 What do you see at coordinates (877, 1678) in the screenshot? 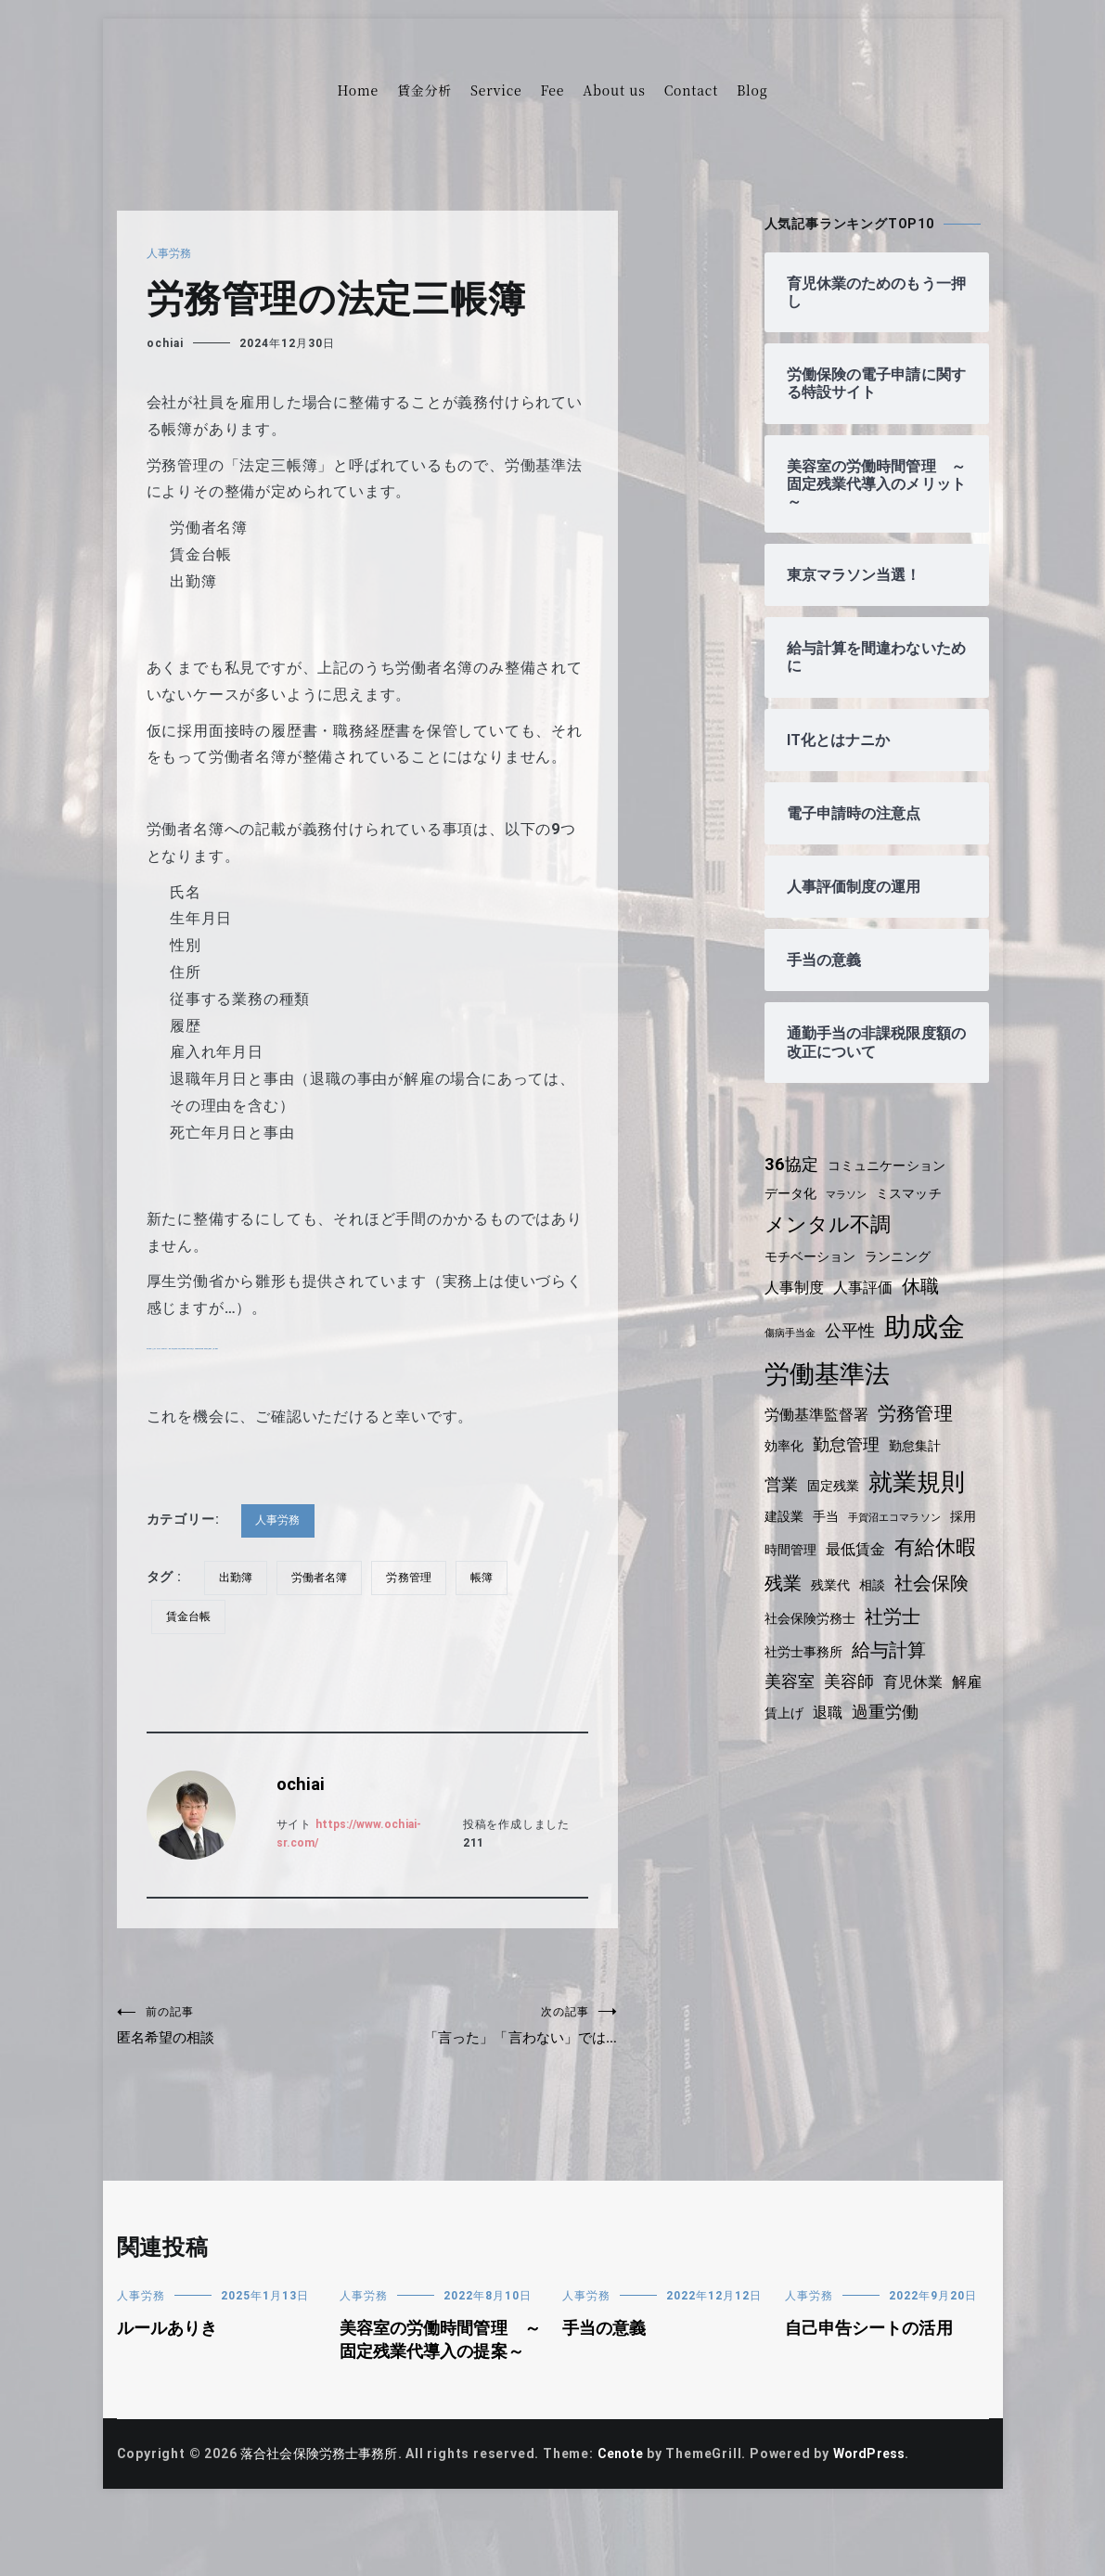
I see `美容室 [美容室 (6個の項目)]` at bounding box center [877, 1678].